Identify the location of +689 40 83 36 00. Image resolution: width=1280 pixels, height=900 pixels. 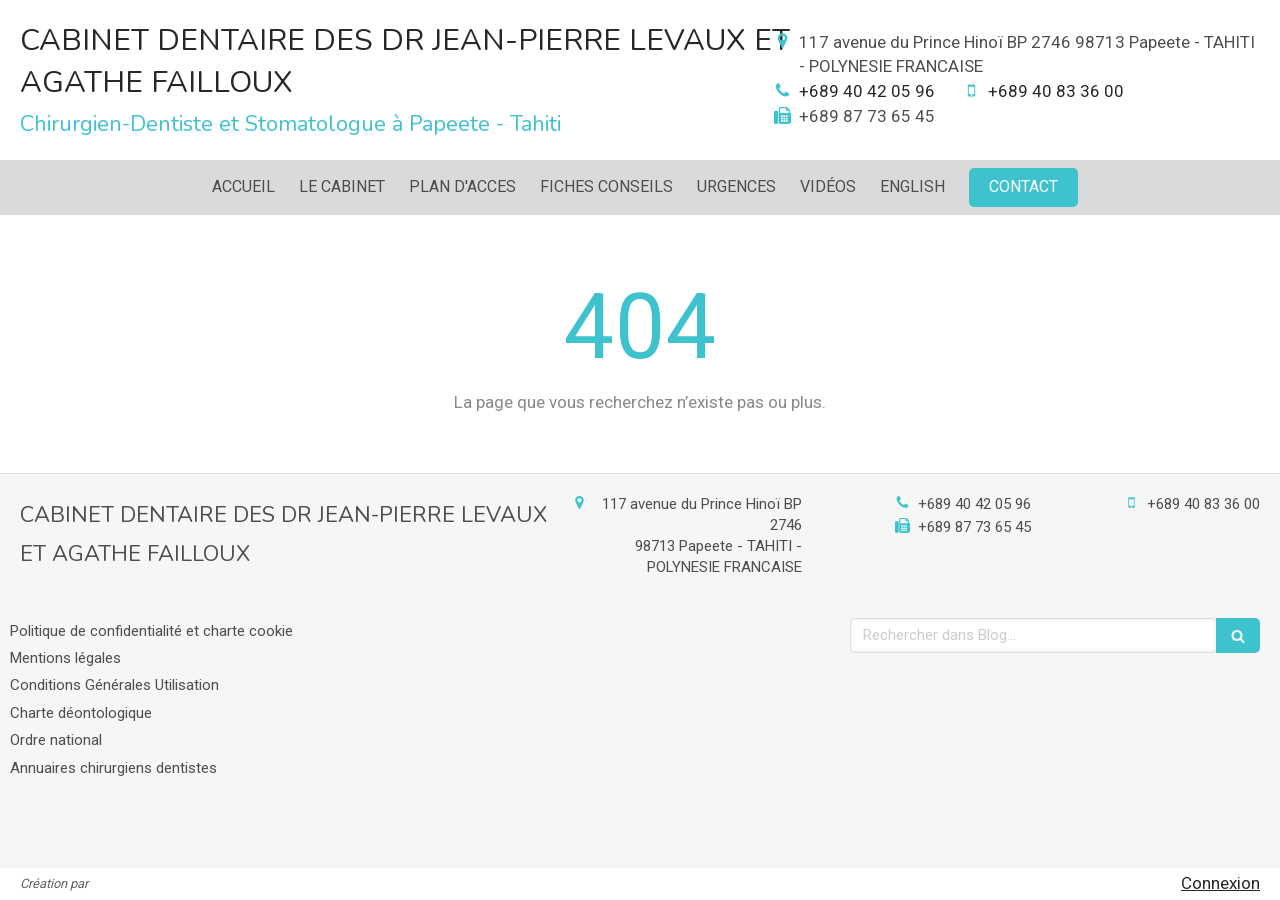
(1056, 91).